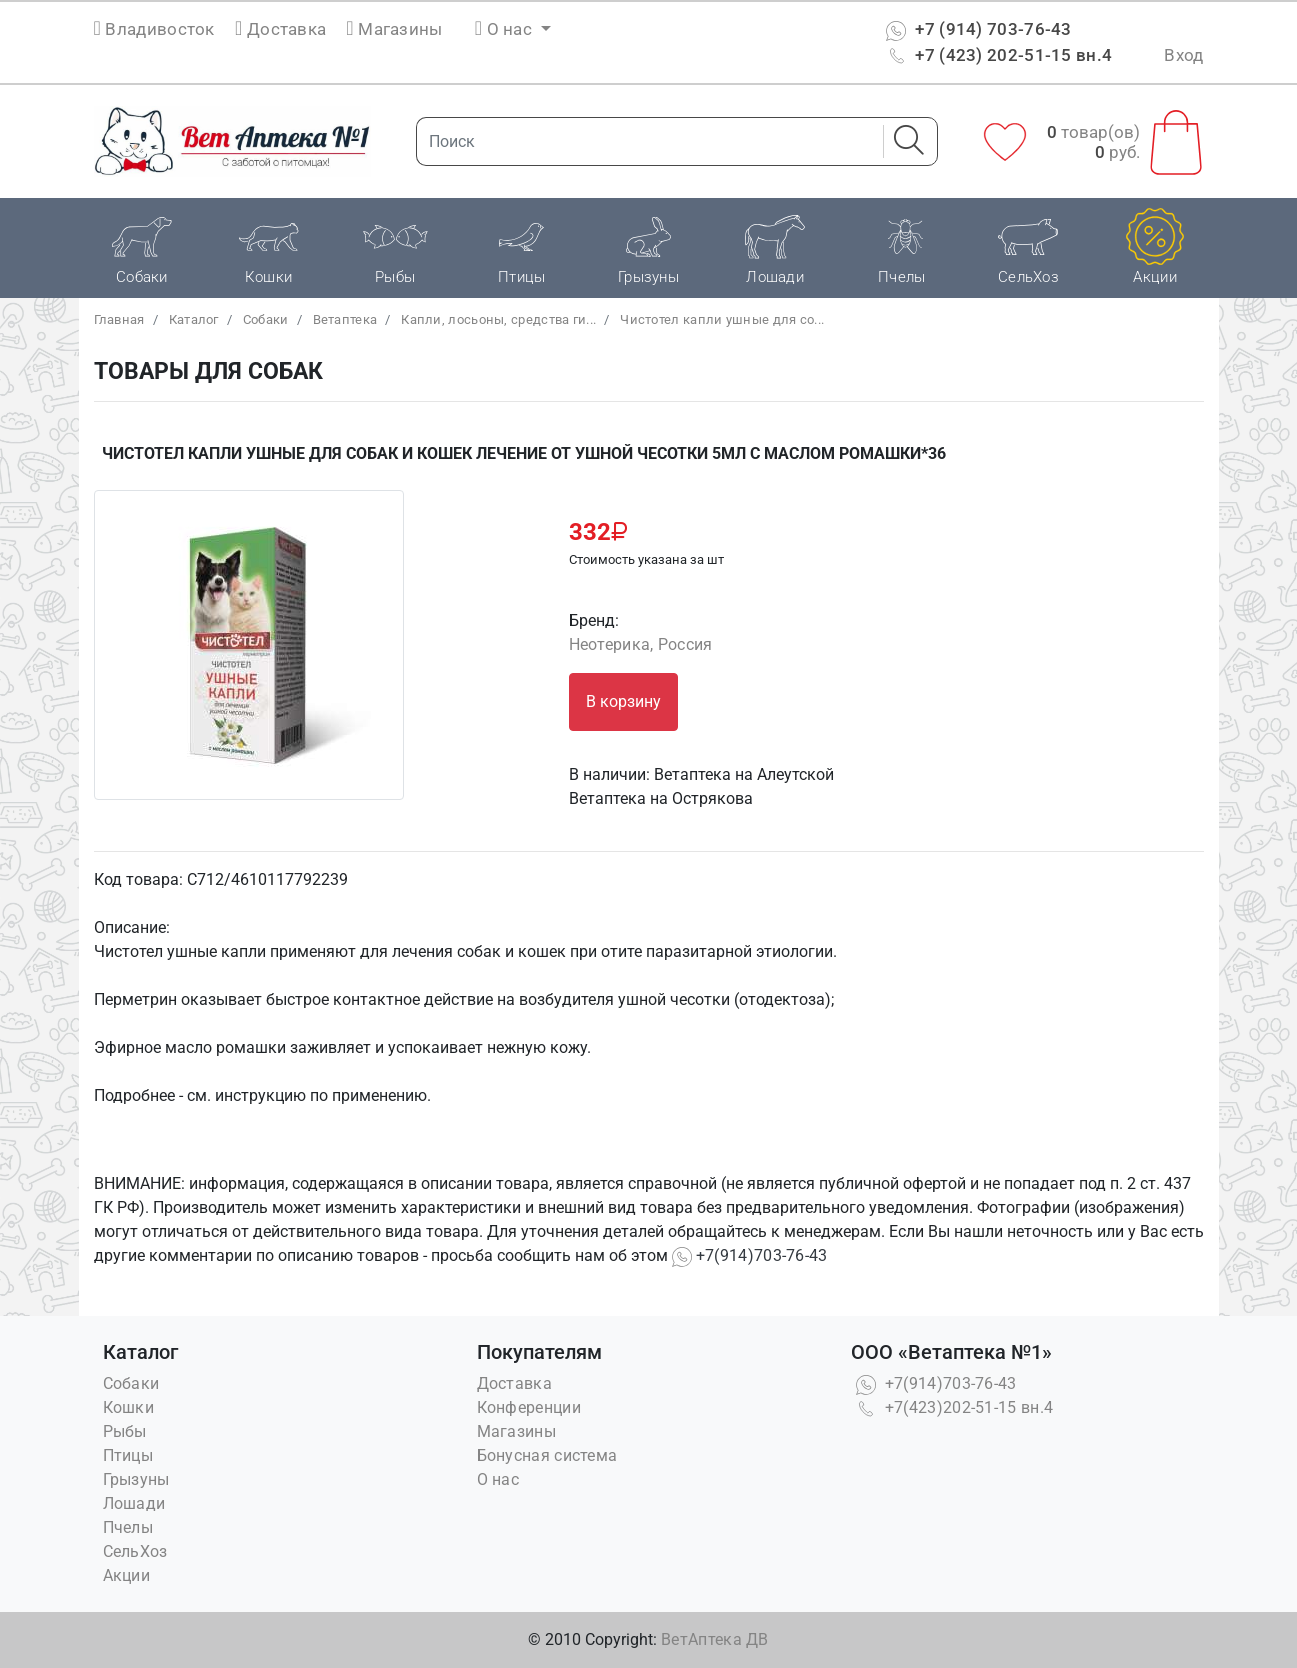 This screenshot has height=1668, width=1297. Describe the element at coordinates (125, 1431) in the screenshot. I see `Рыбы` at that location.